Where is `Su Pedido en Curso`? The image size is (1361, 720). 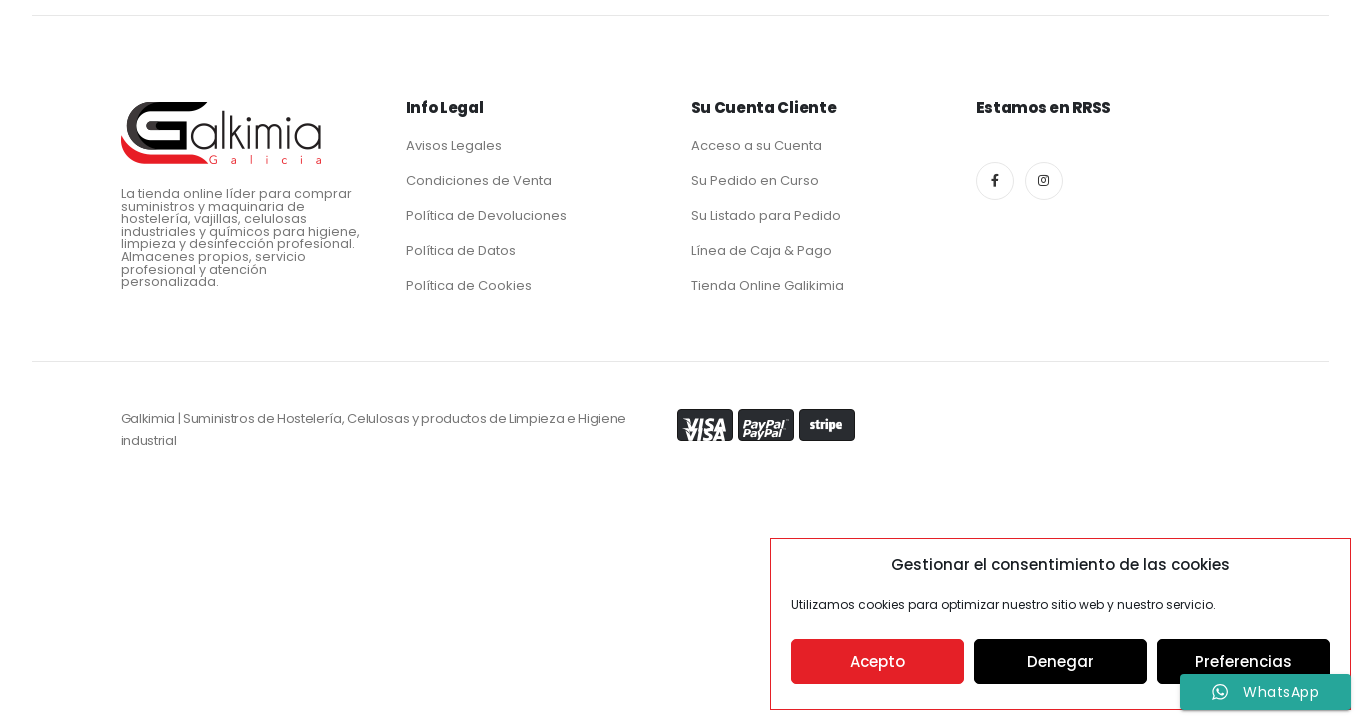 Su Pedido en Curso is located at coordinates (755, 180).